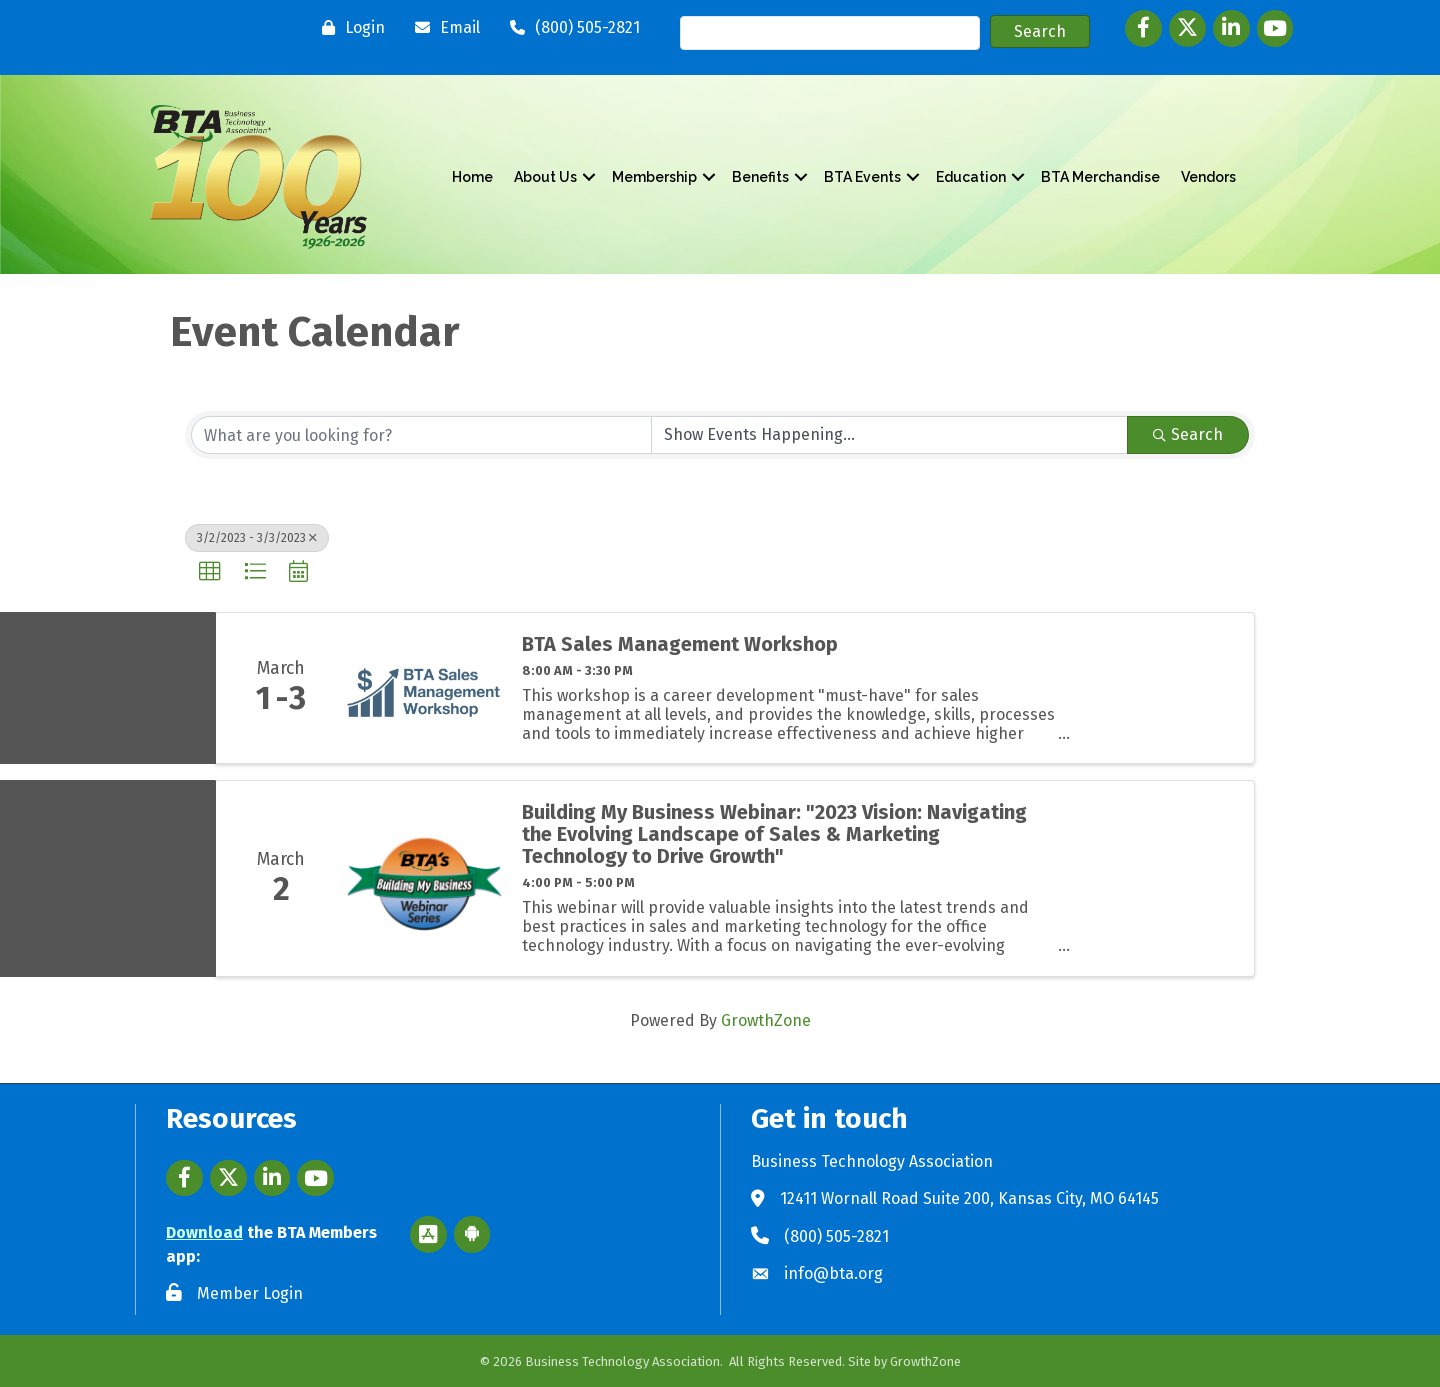 The width and height of the screenshot is (1440, 1387). What do you see at coordinates (766, 1020) in the screenshot?
I see `GrowthZone` at bounding box center [766, 1020].